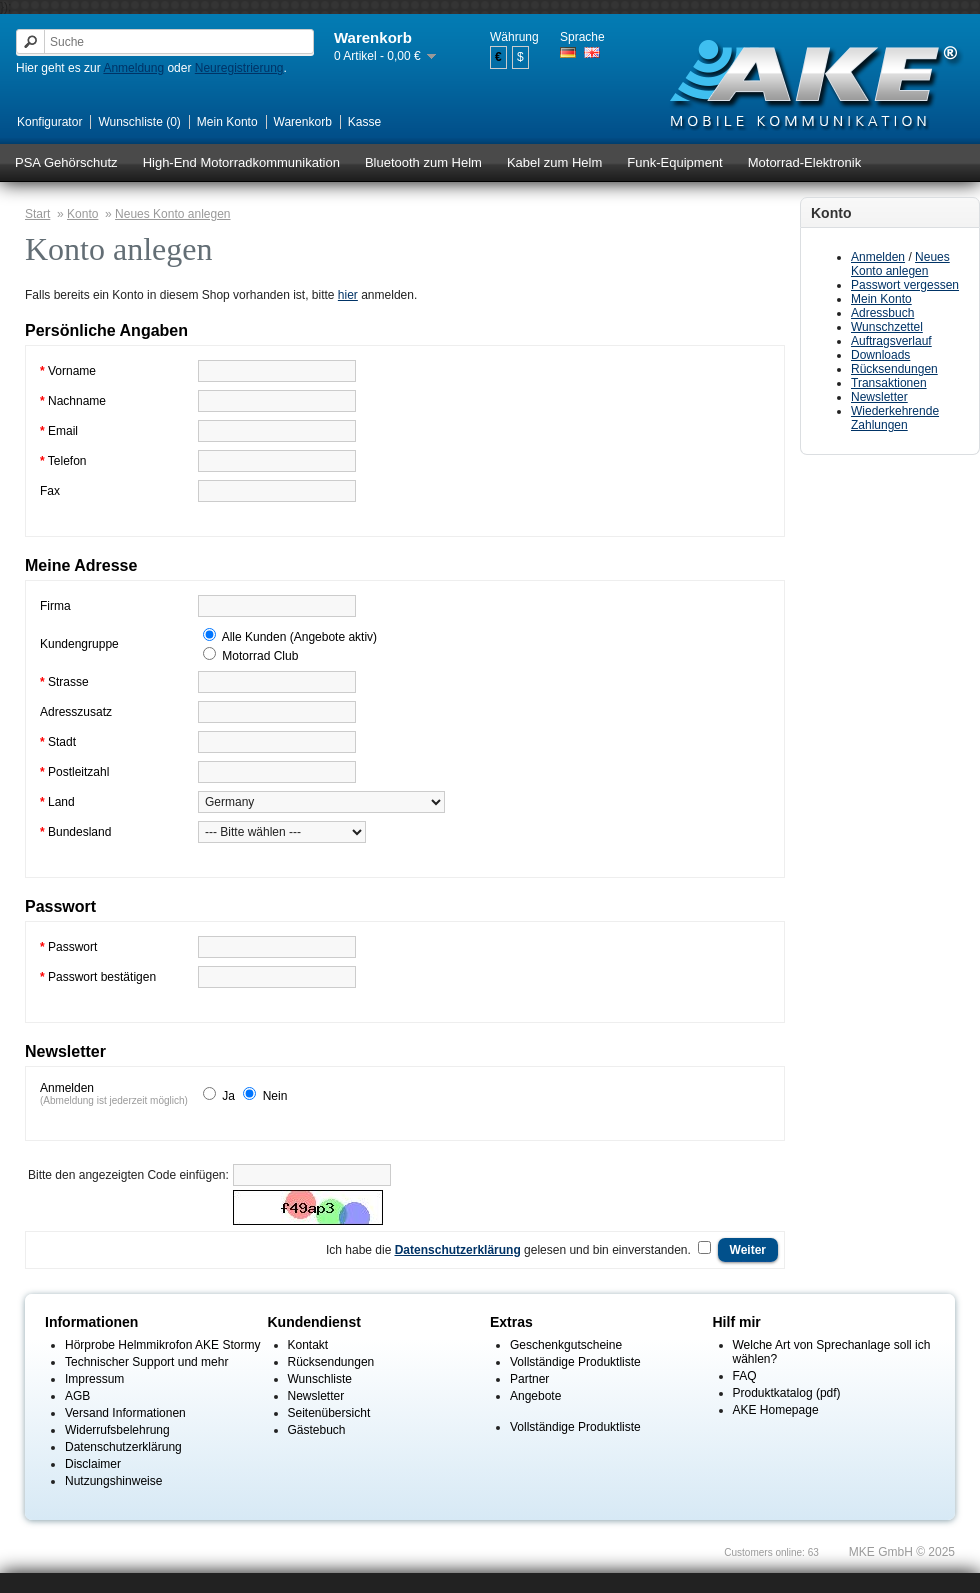  What do you see at coordinates (320, 1379) in the screenshot?
I see `Wunschliste` at bounding box center [320, 1379].